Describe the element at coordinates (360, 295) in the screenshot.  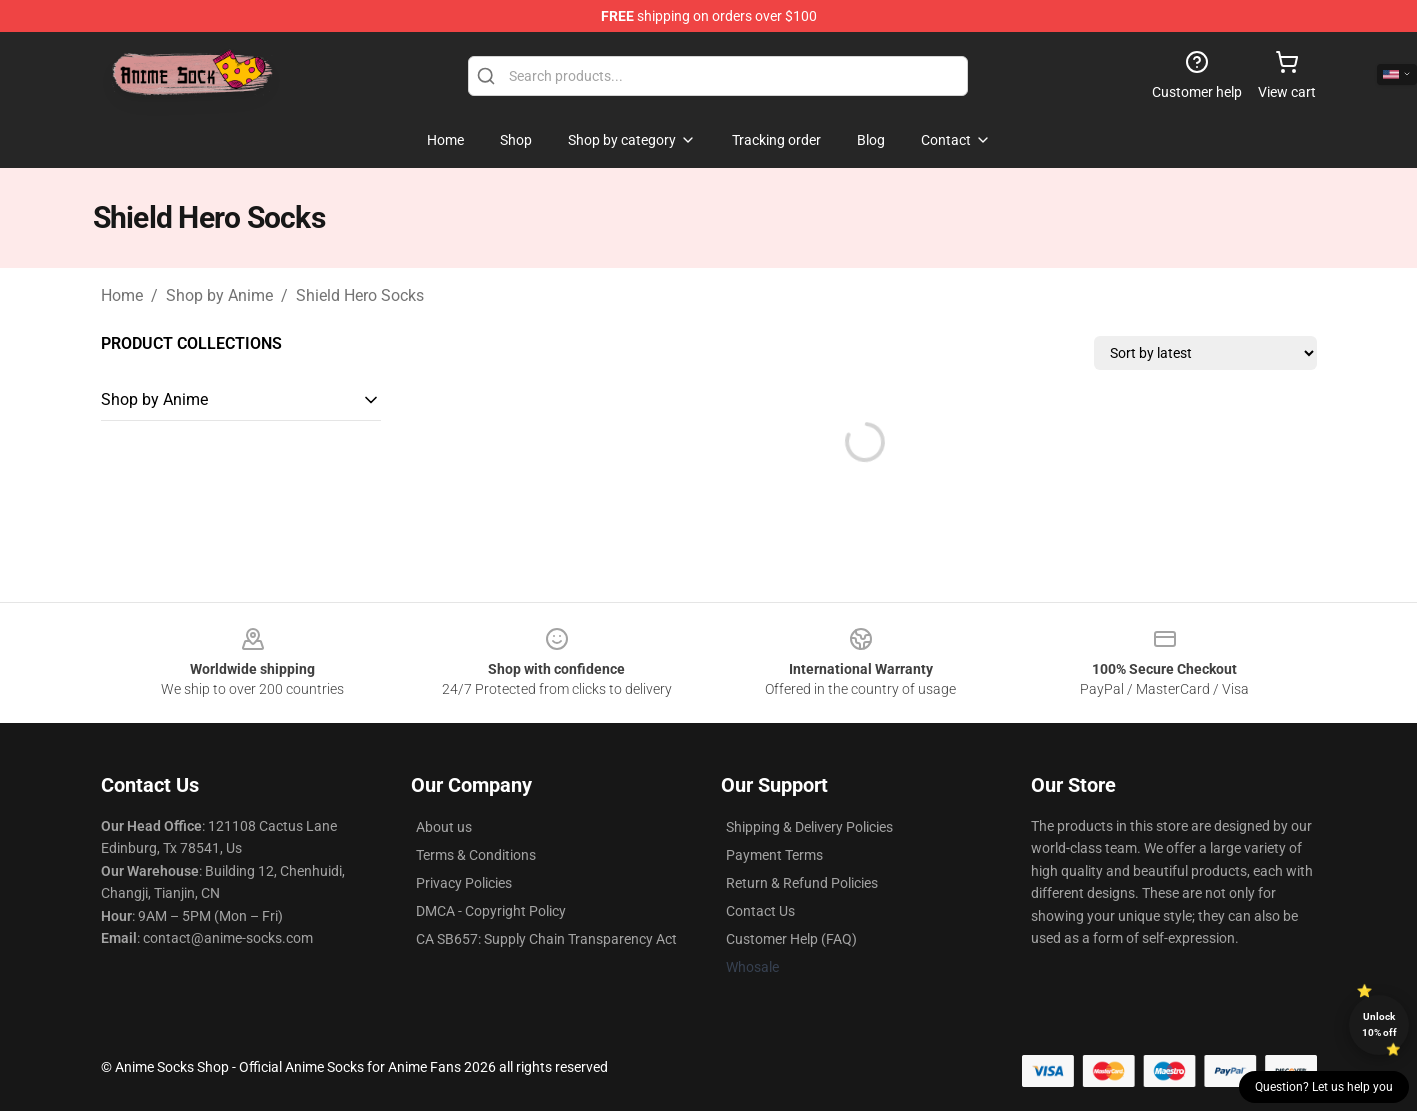
I see `Shield Hero Socks` at that location.